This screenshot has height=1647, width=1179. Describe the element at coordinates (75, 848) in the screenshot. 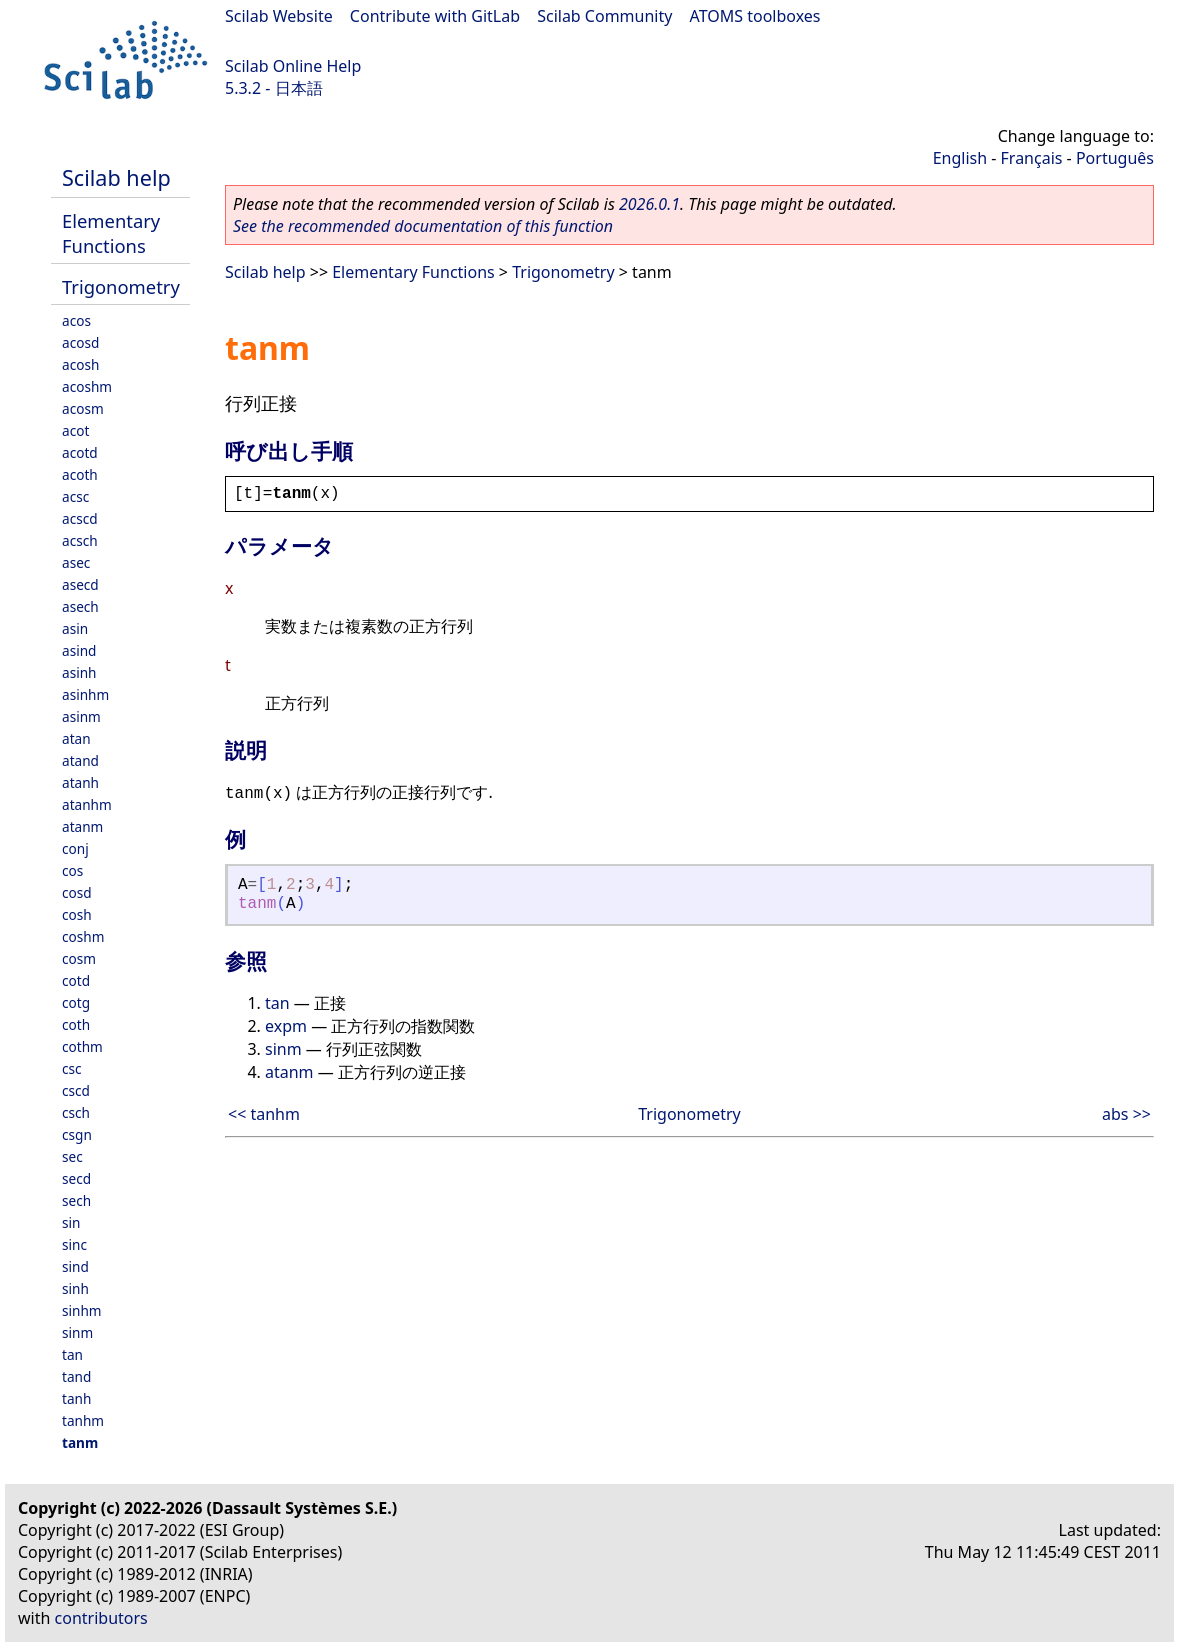

I see `conj` at that location.